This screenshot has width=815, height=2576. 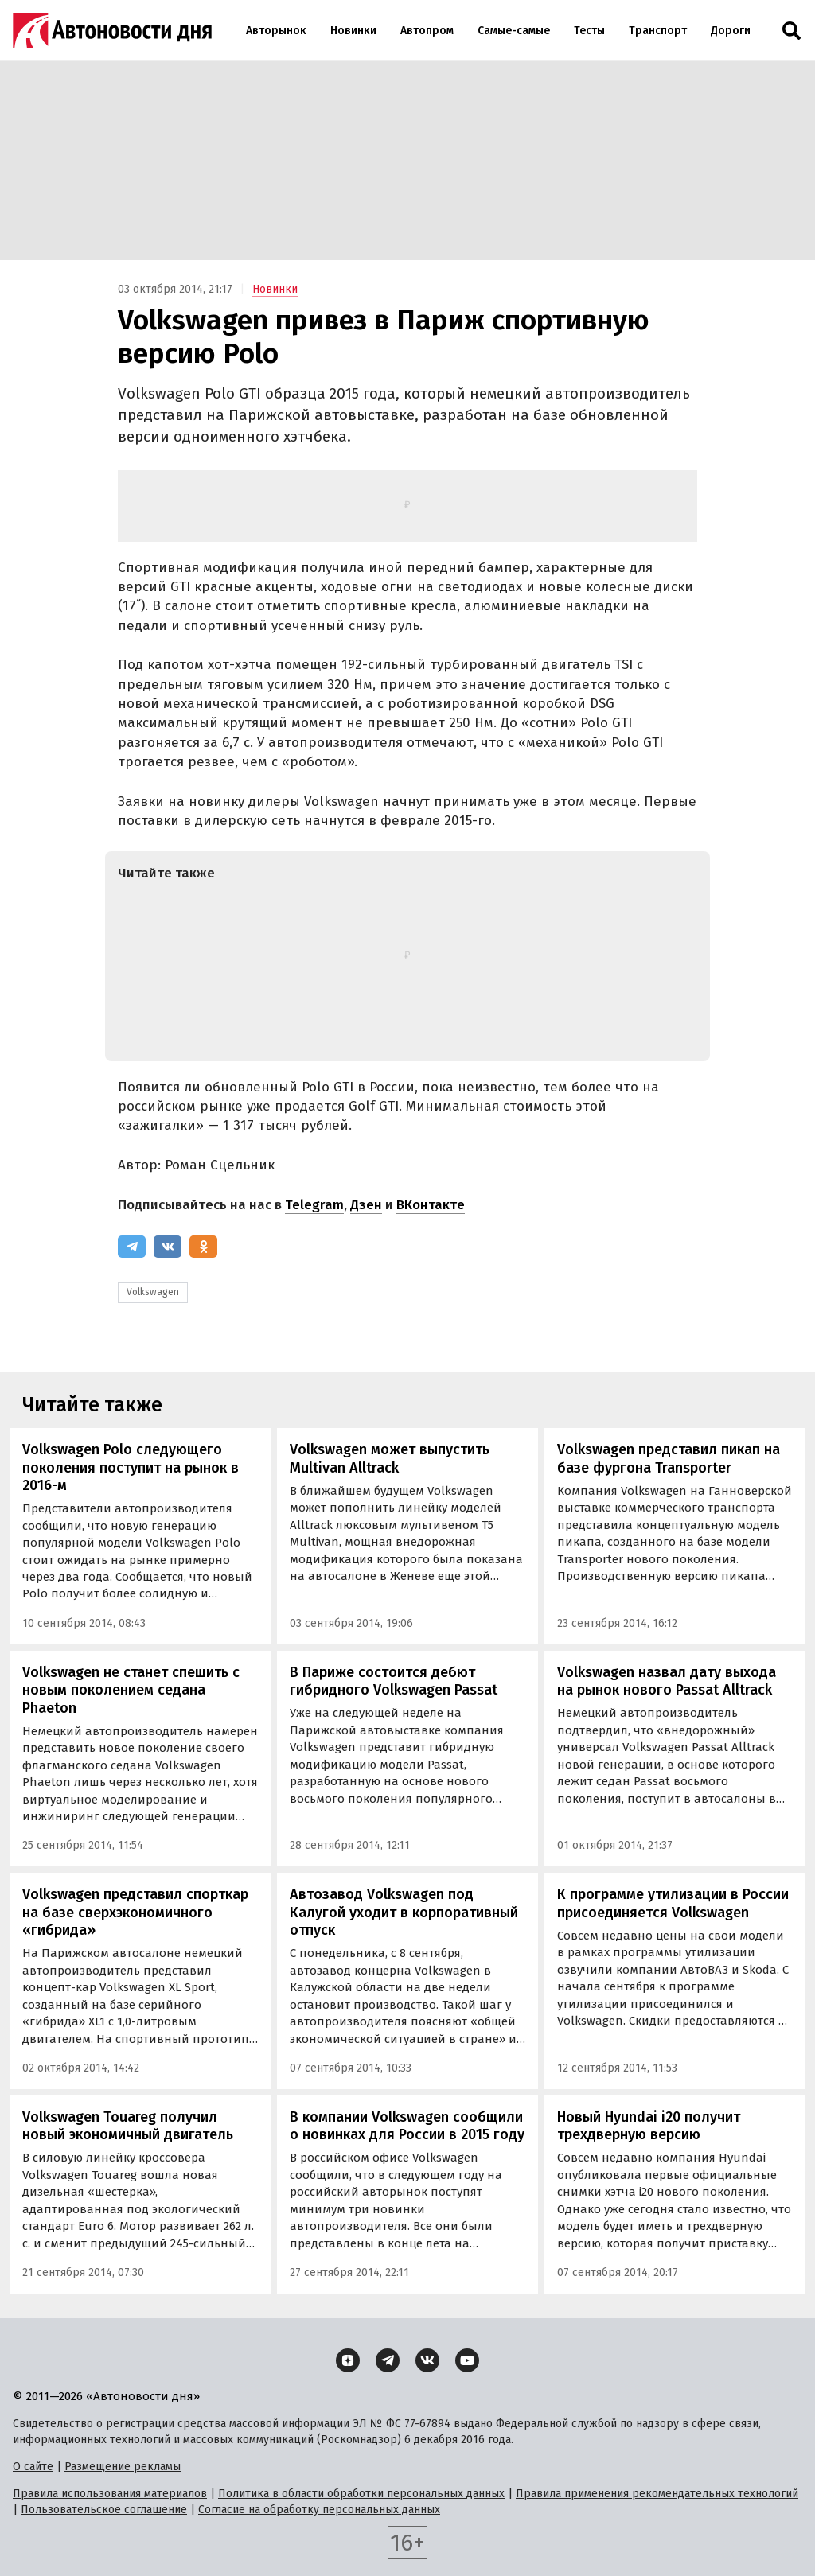 I want to click on Volkswagen Touareg получил новый экономичный двигатель, so click(x=127, y=2126).